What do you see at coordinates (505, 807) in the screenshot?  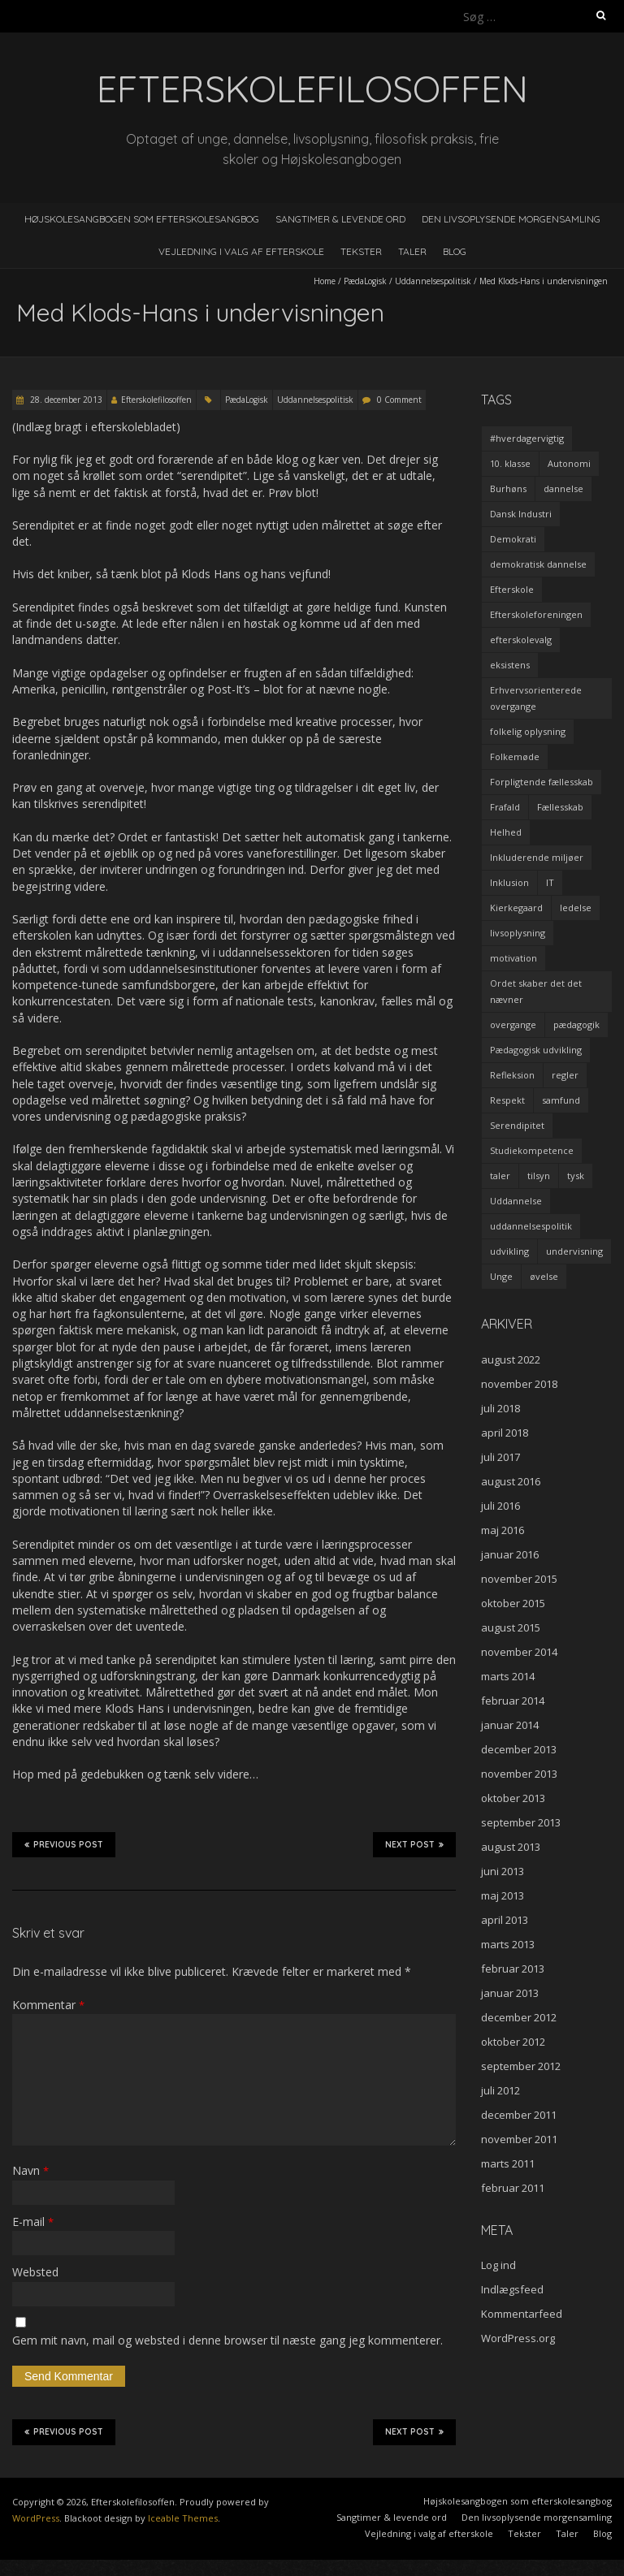 I see `Frafald [Frafald (1 element)]` at bounding box center [505, 807].